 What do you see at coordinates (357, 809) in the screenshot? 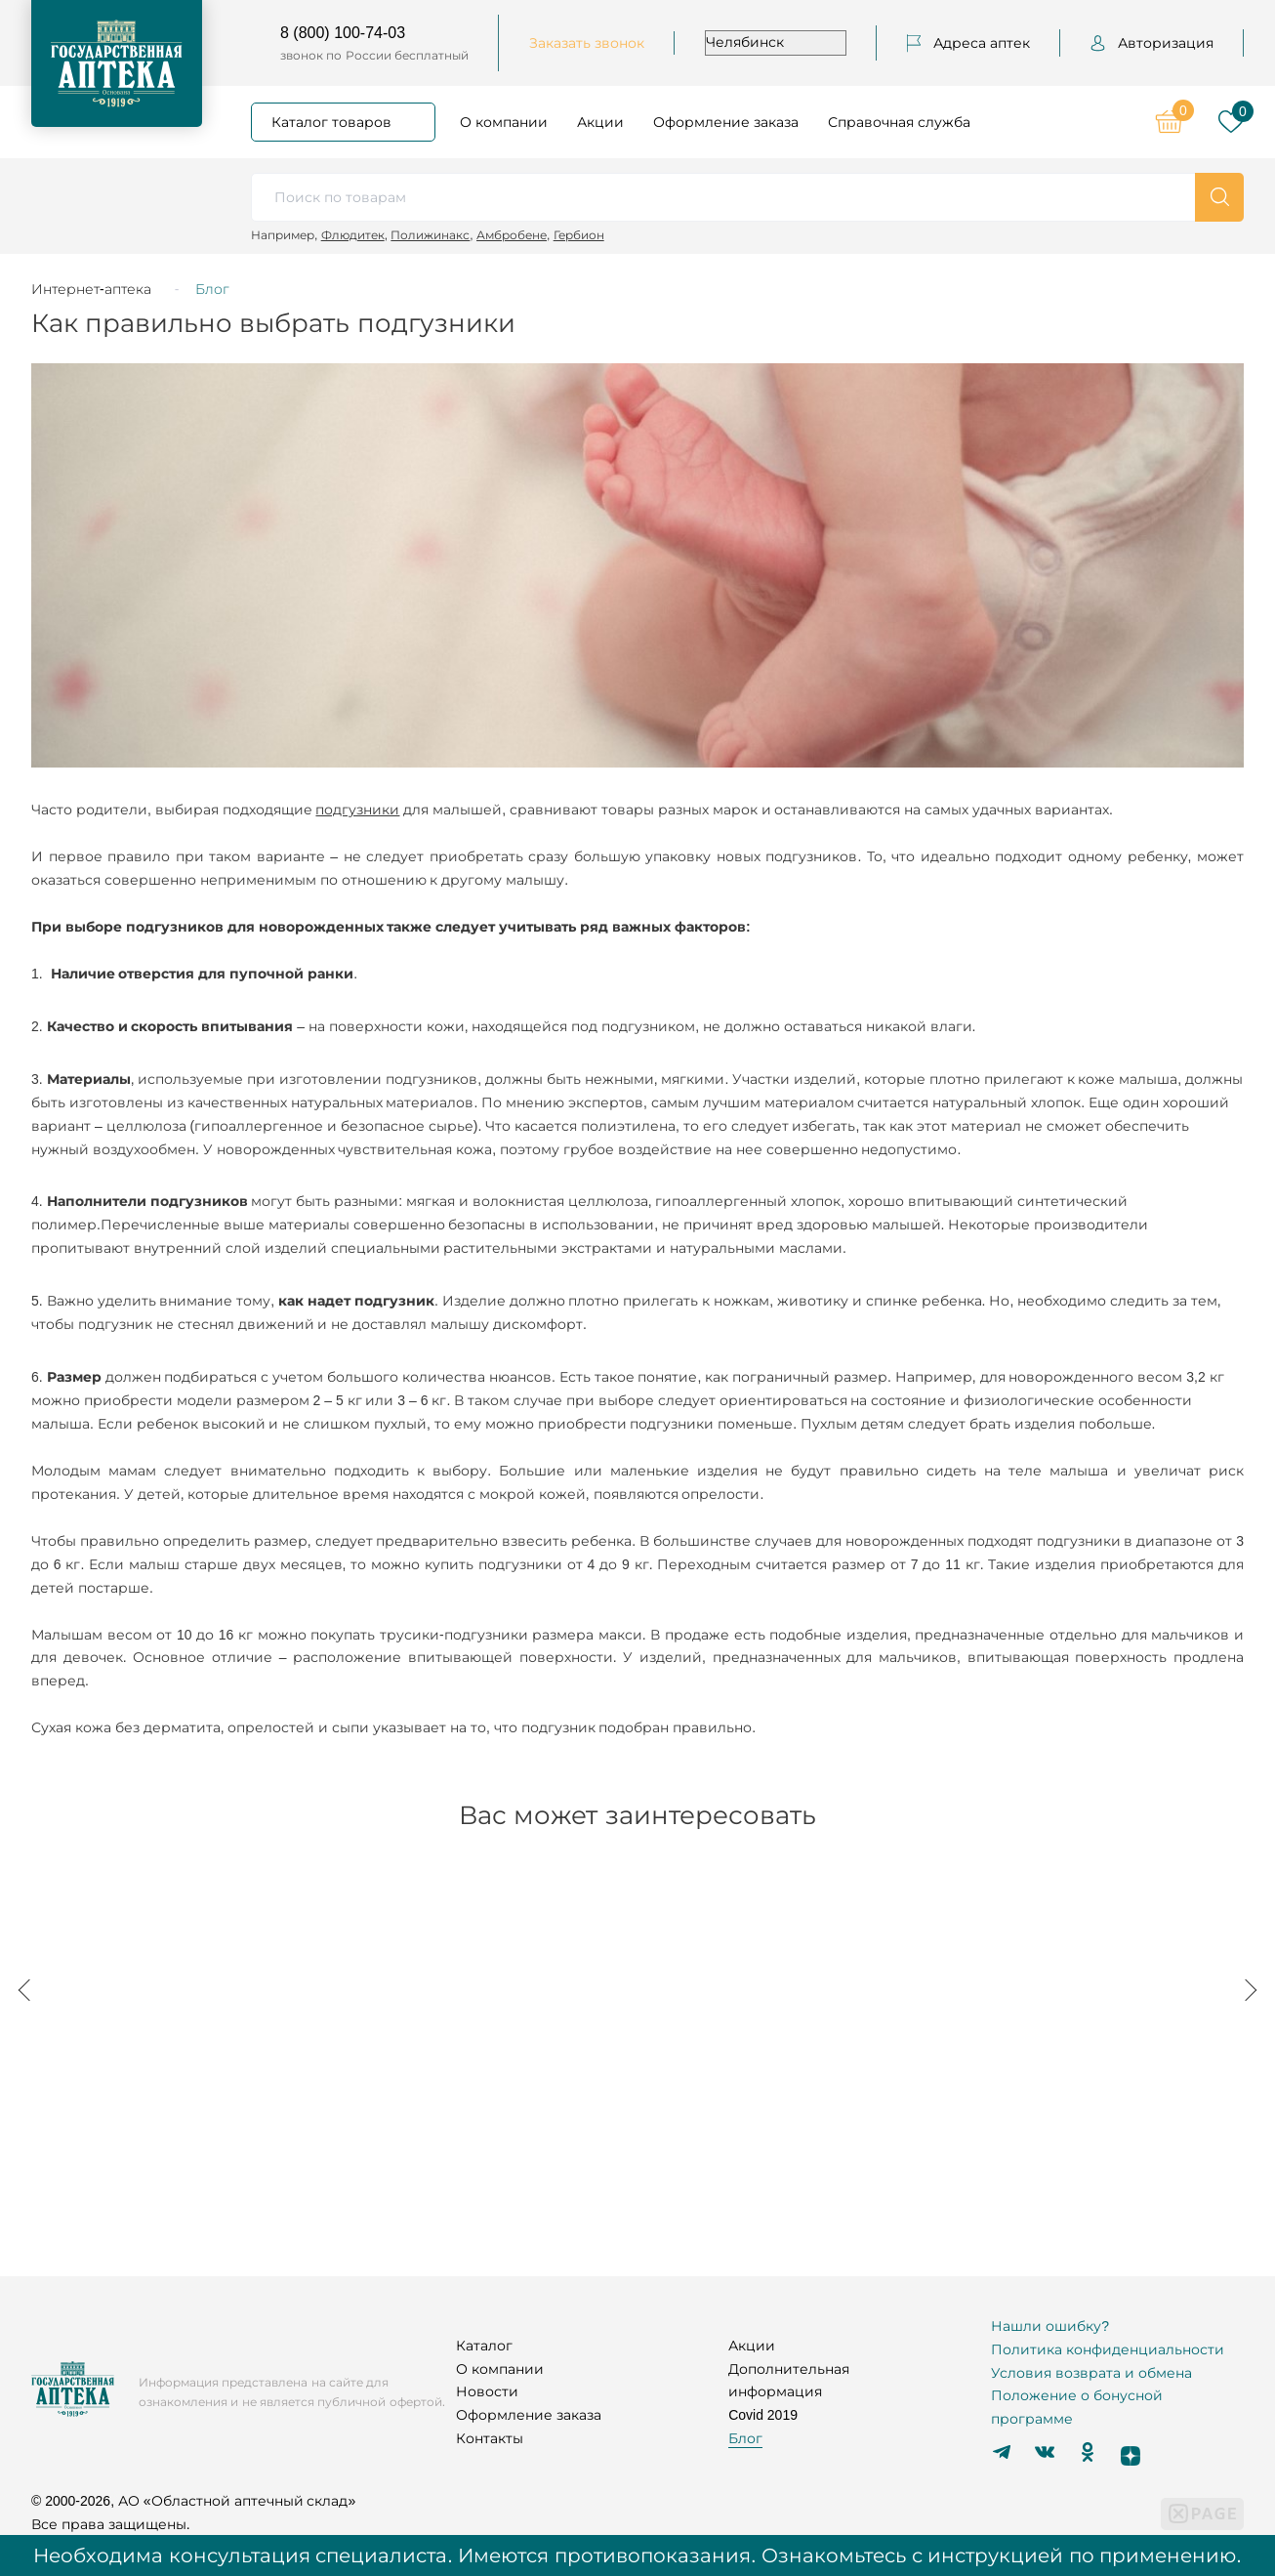
I see `подгузники` at bounding box center [357, 809].